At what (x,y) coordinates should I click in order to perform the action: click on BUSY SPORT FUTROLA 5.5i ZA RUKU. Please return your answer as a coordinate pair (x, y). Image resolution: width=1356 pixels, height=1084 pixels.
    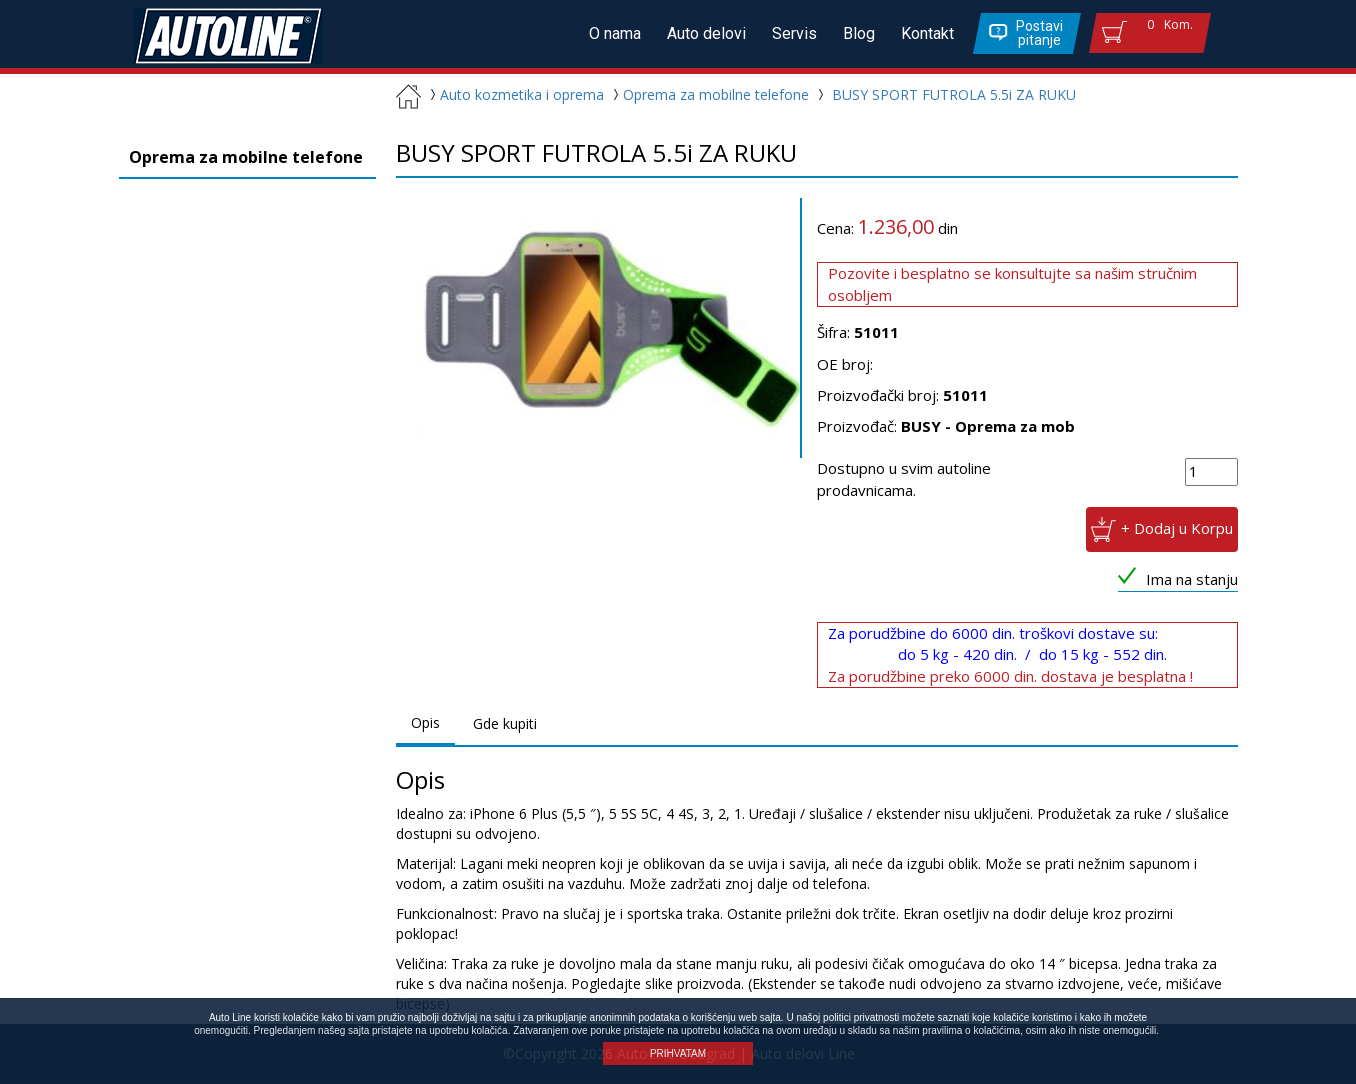
    Looking at the image, I should click on (954, 94).